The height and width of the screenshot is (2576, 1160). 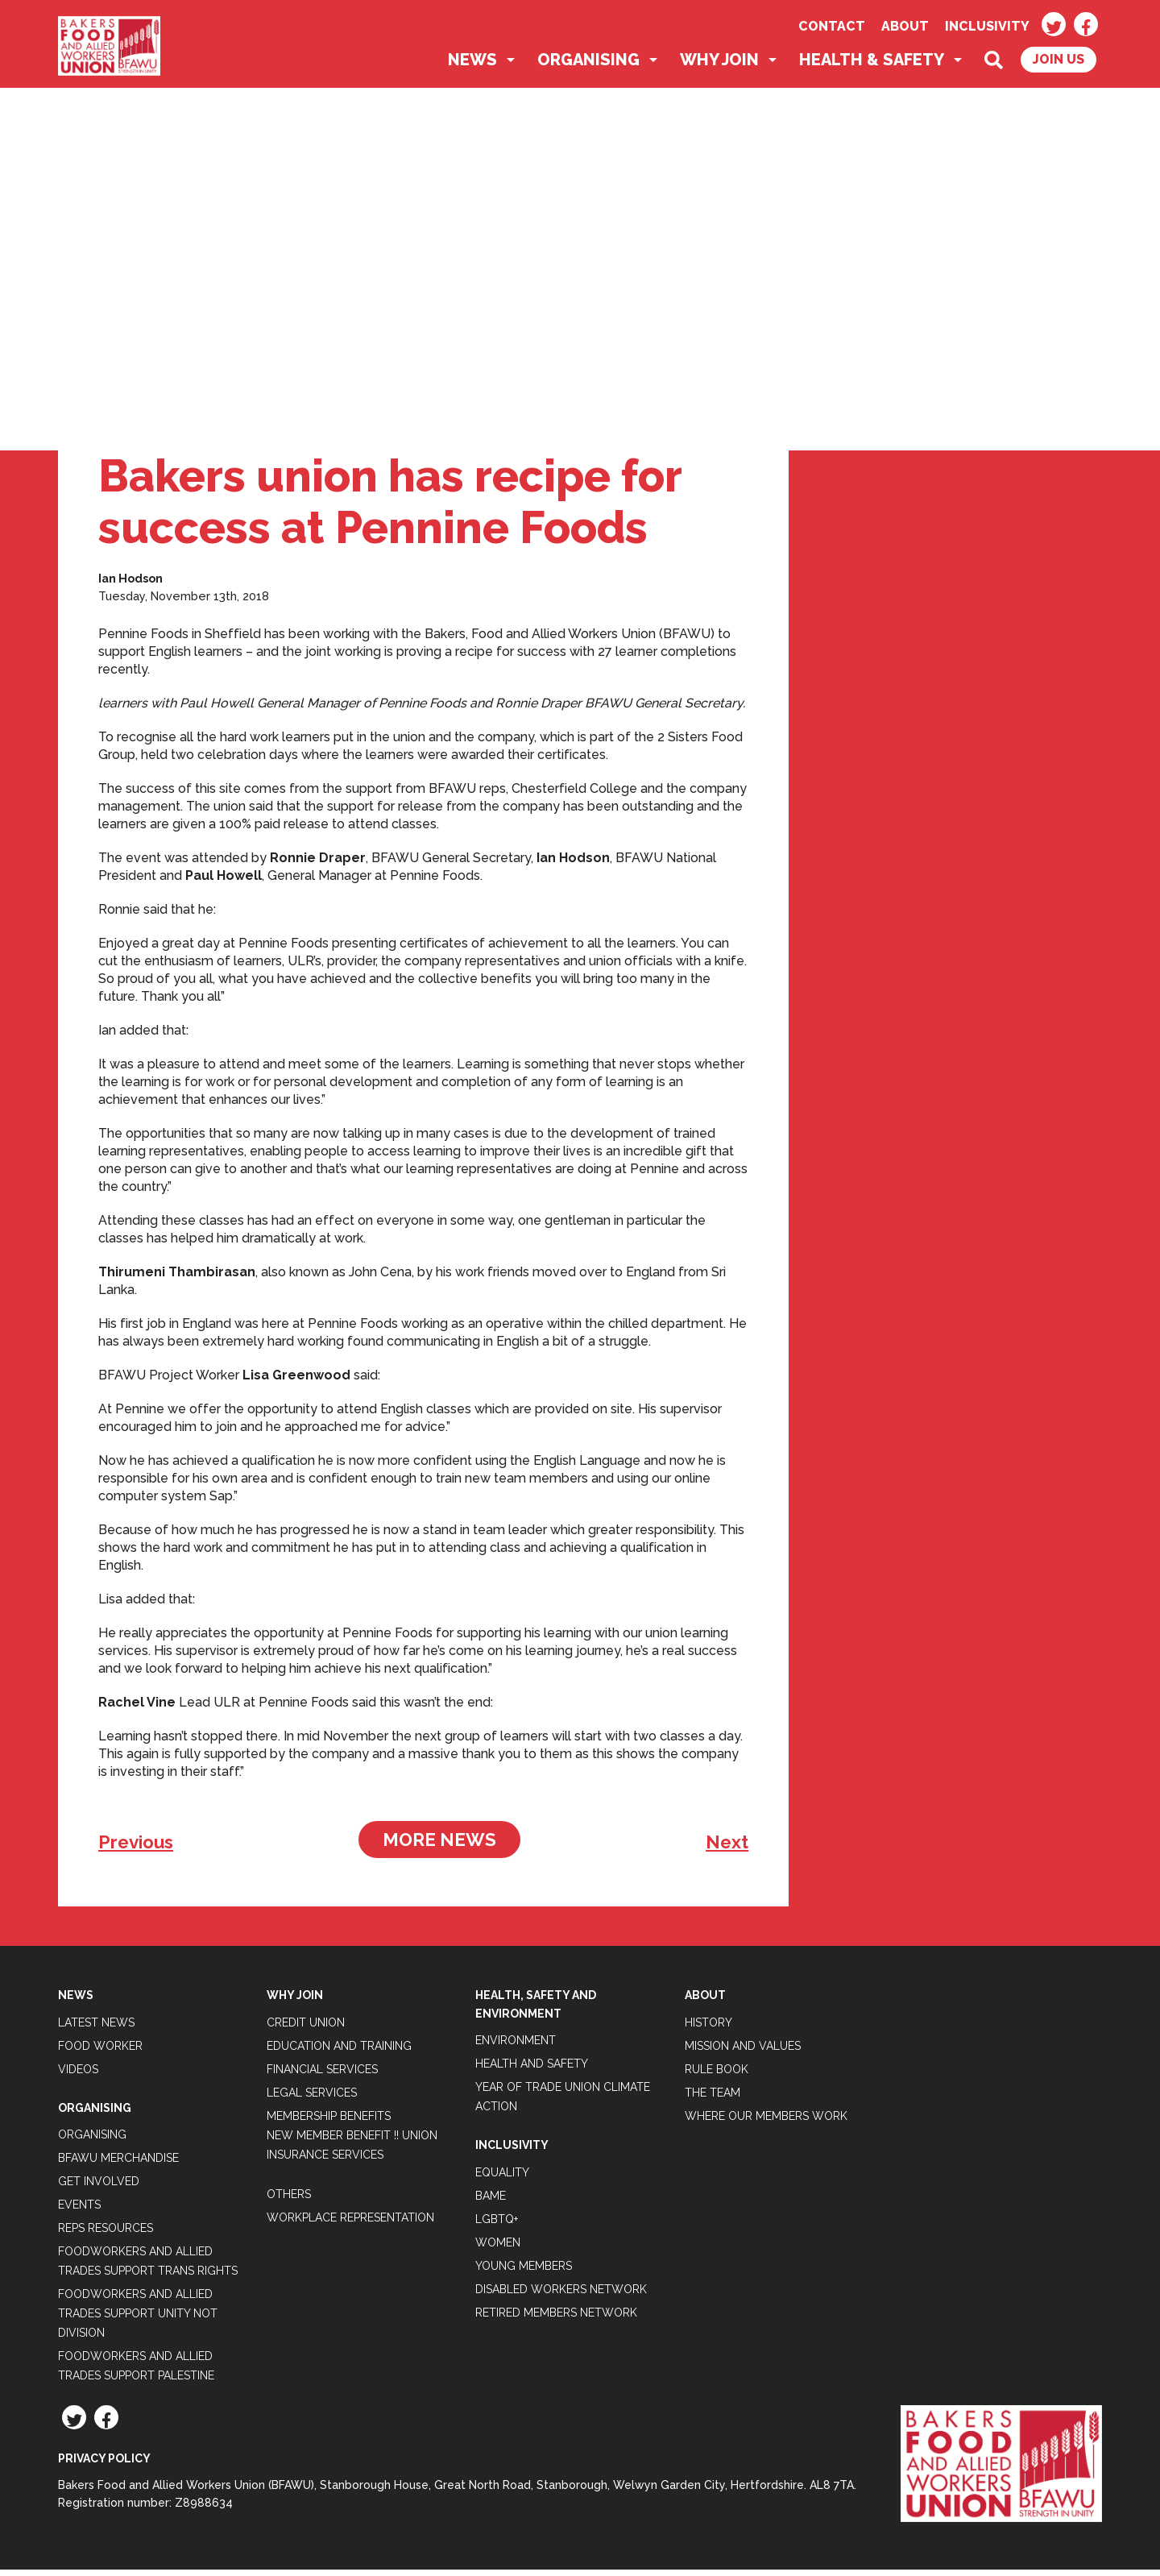 What do you see at coordinates (135, 1942) in the screenshot?
I see `Tweets by BFAWUOfficial` at bounding box center [135, 1942].